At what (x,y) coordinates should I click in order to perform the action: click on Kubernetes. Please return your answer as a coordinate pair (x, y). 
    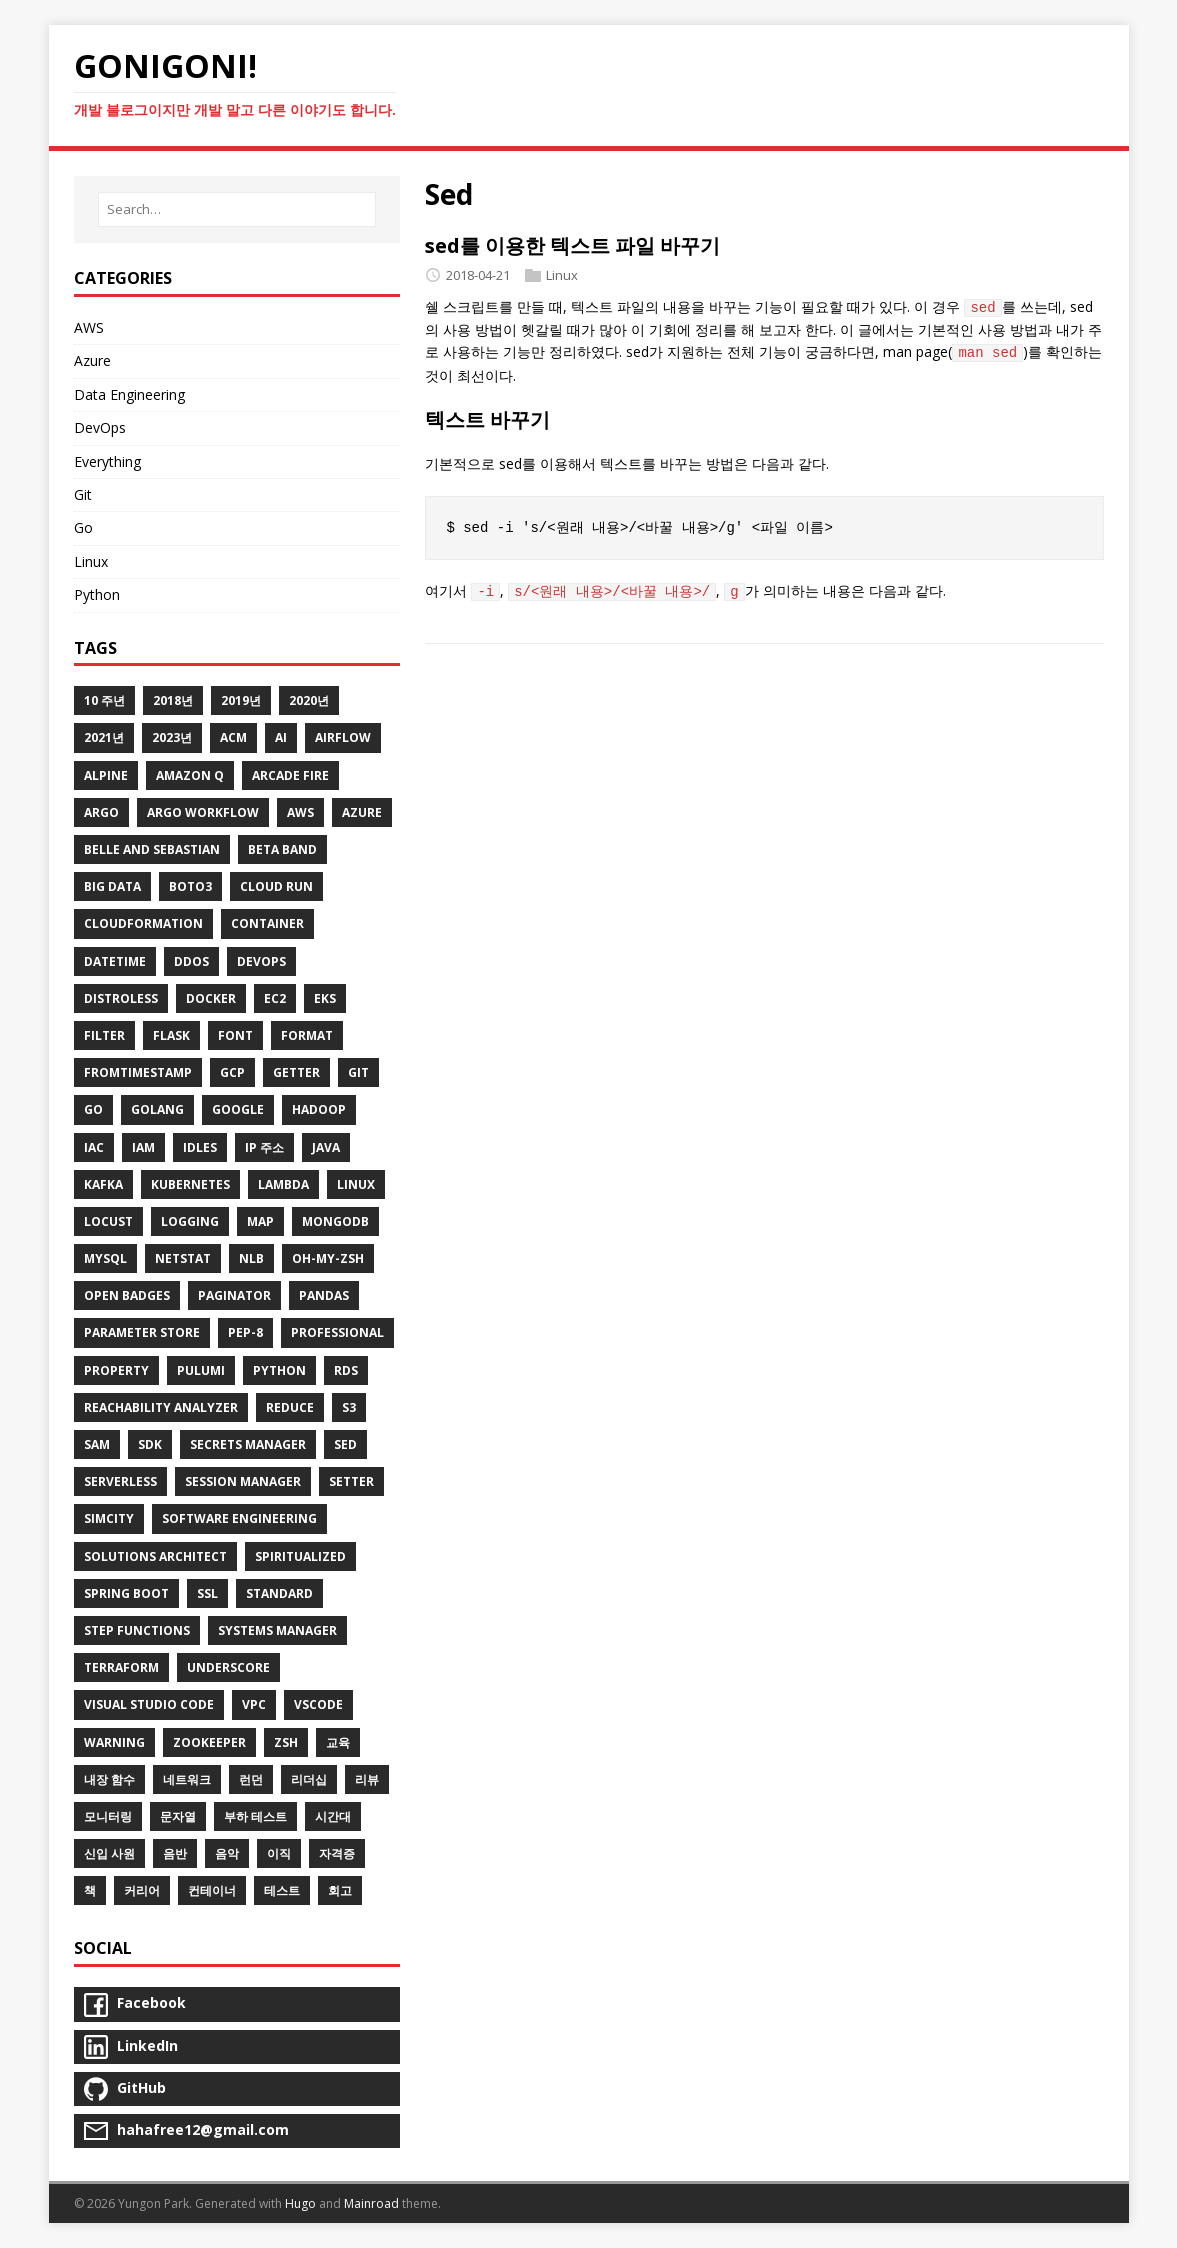
    Looking at the image, I should click on (190, 1184).